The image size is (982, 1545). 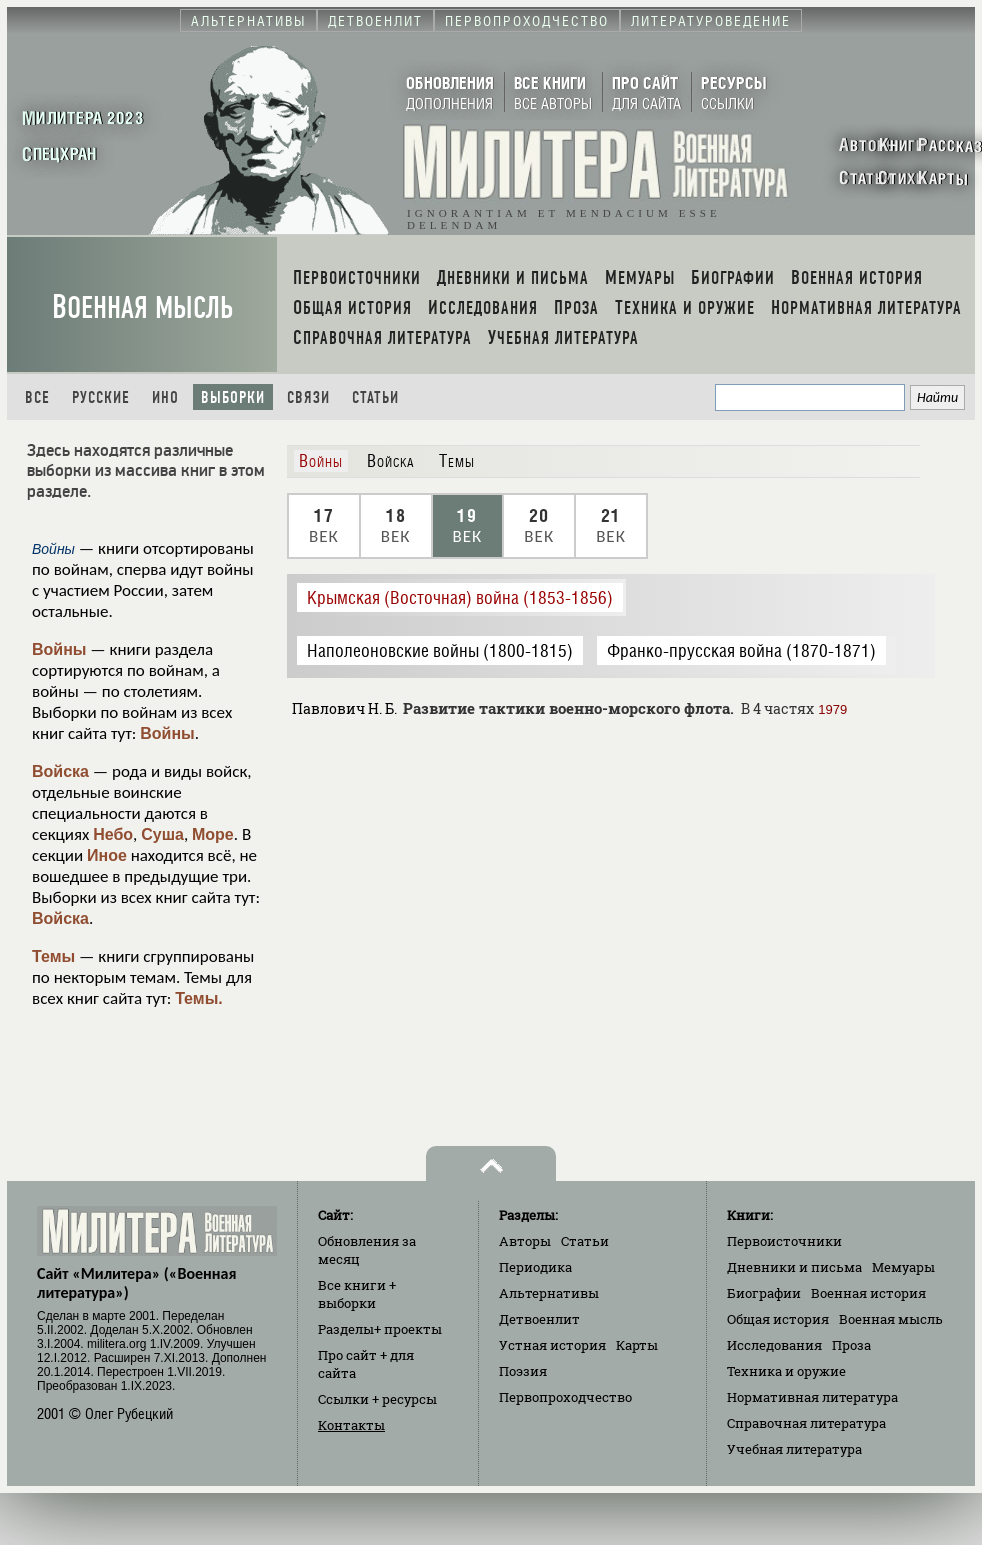 I want to click on Первоисточники, so click(x=784, y=1241).